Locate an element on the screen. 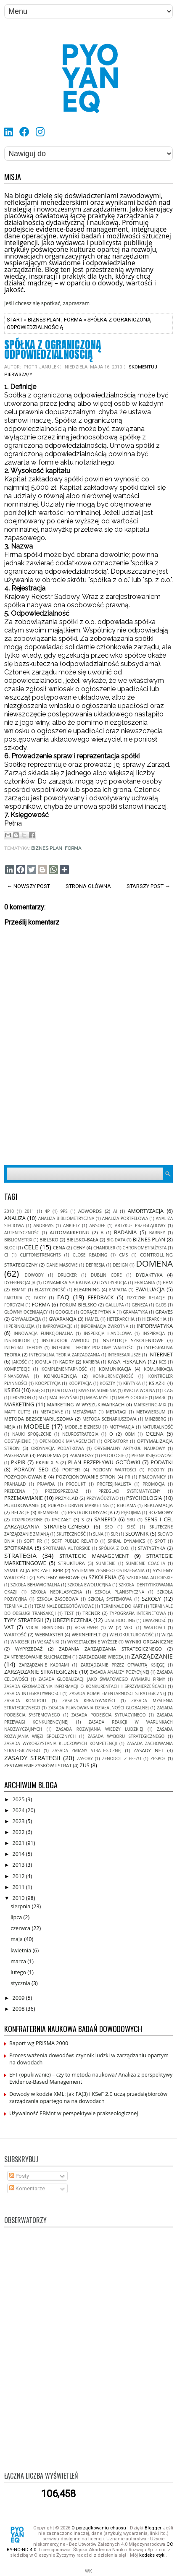 The width and height of the screenshot is (177, 2576). Chandler is located at coordinates (104, 1248).